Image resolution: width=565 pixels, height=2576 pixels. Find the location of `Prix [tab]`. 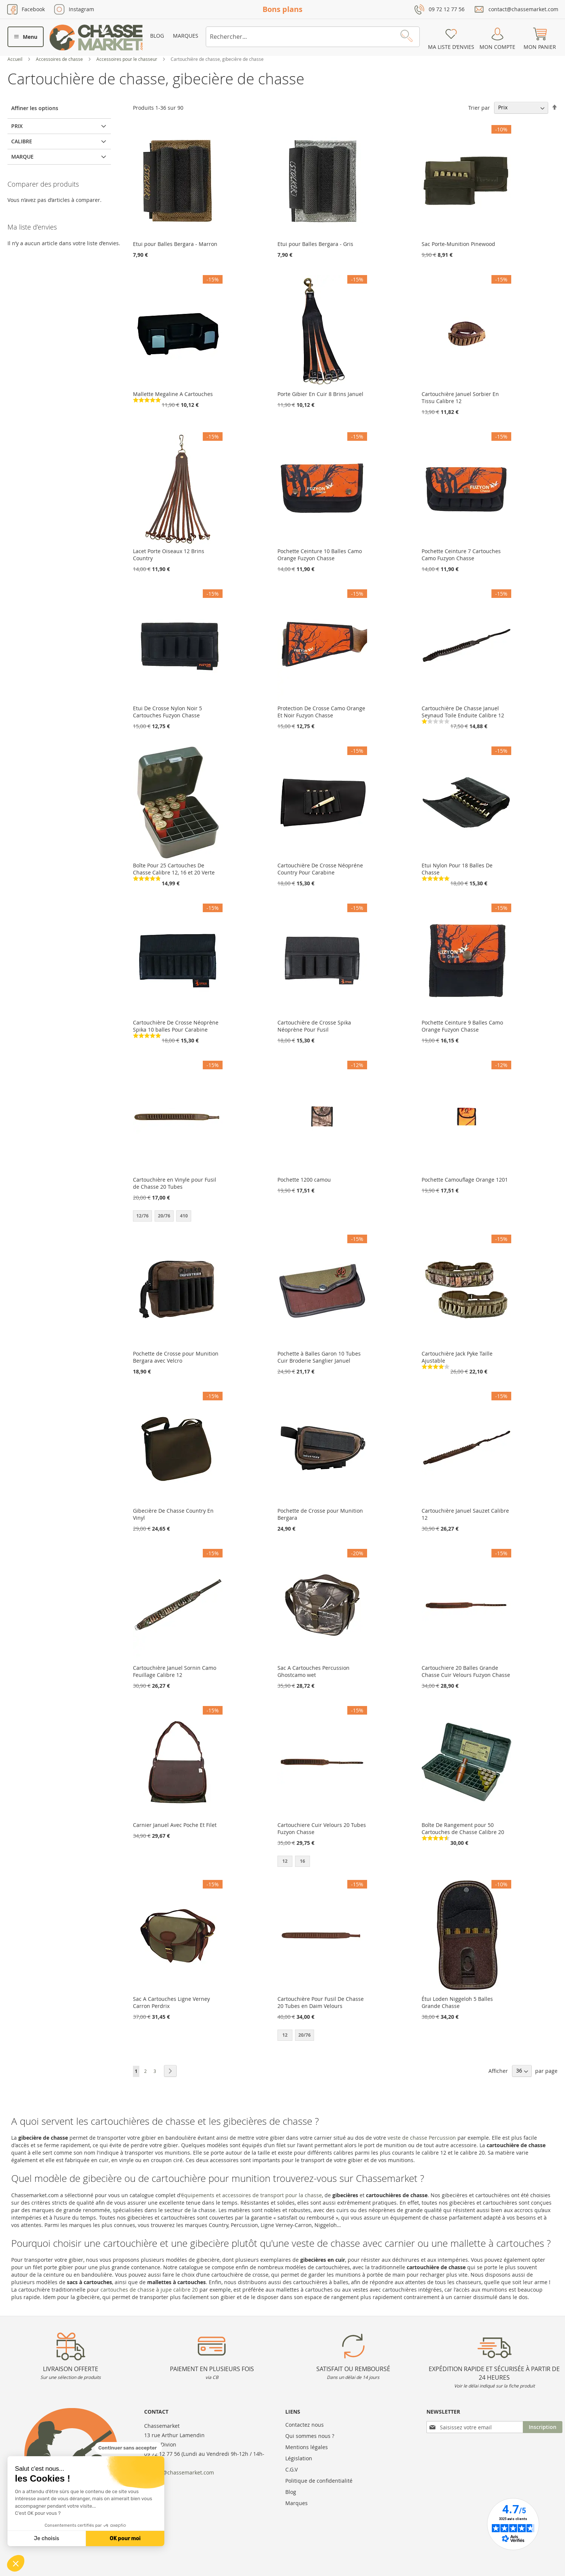

Prix [tab] is located at coordinates (17, 126).